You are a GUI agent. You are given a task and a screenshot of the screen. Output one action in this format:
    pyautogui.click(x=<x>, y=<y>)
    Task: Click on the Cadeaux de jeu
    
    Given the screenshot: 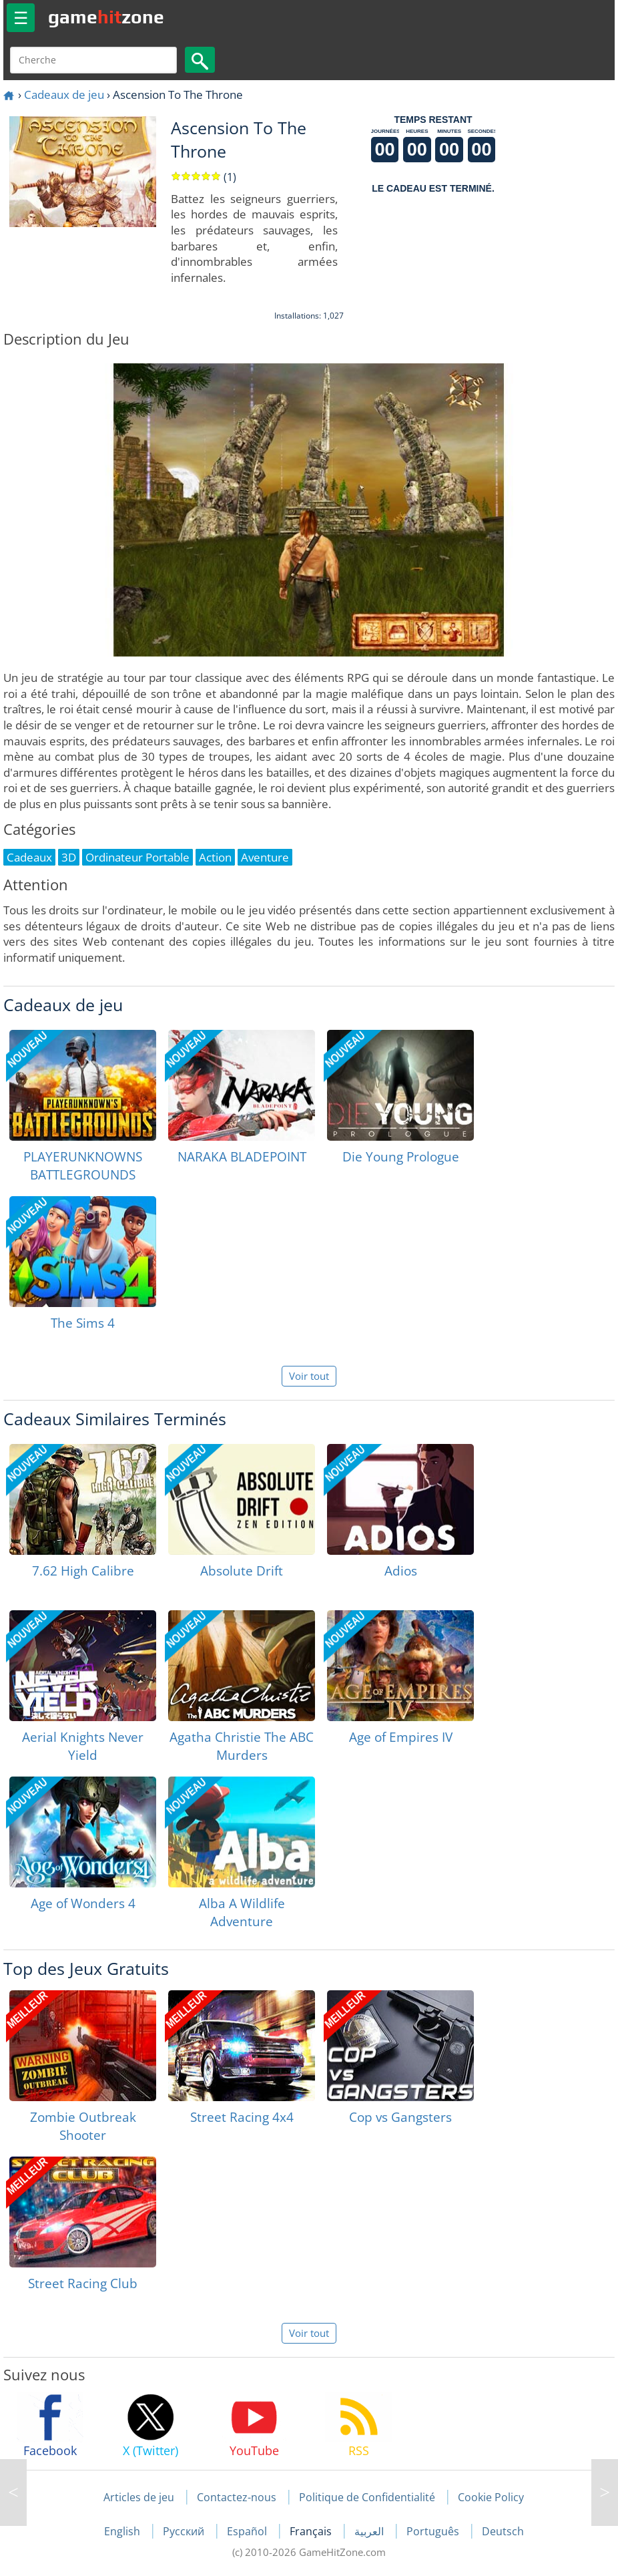 What is the action you would take?
    pyautogui.click(x=64, y=94)
    